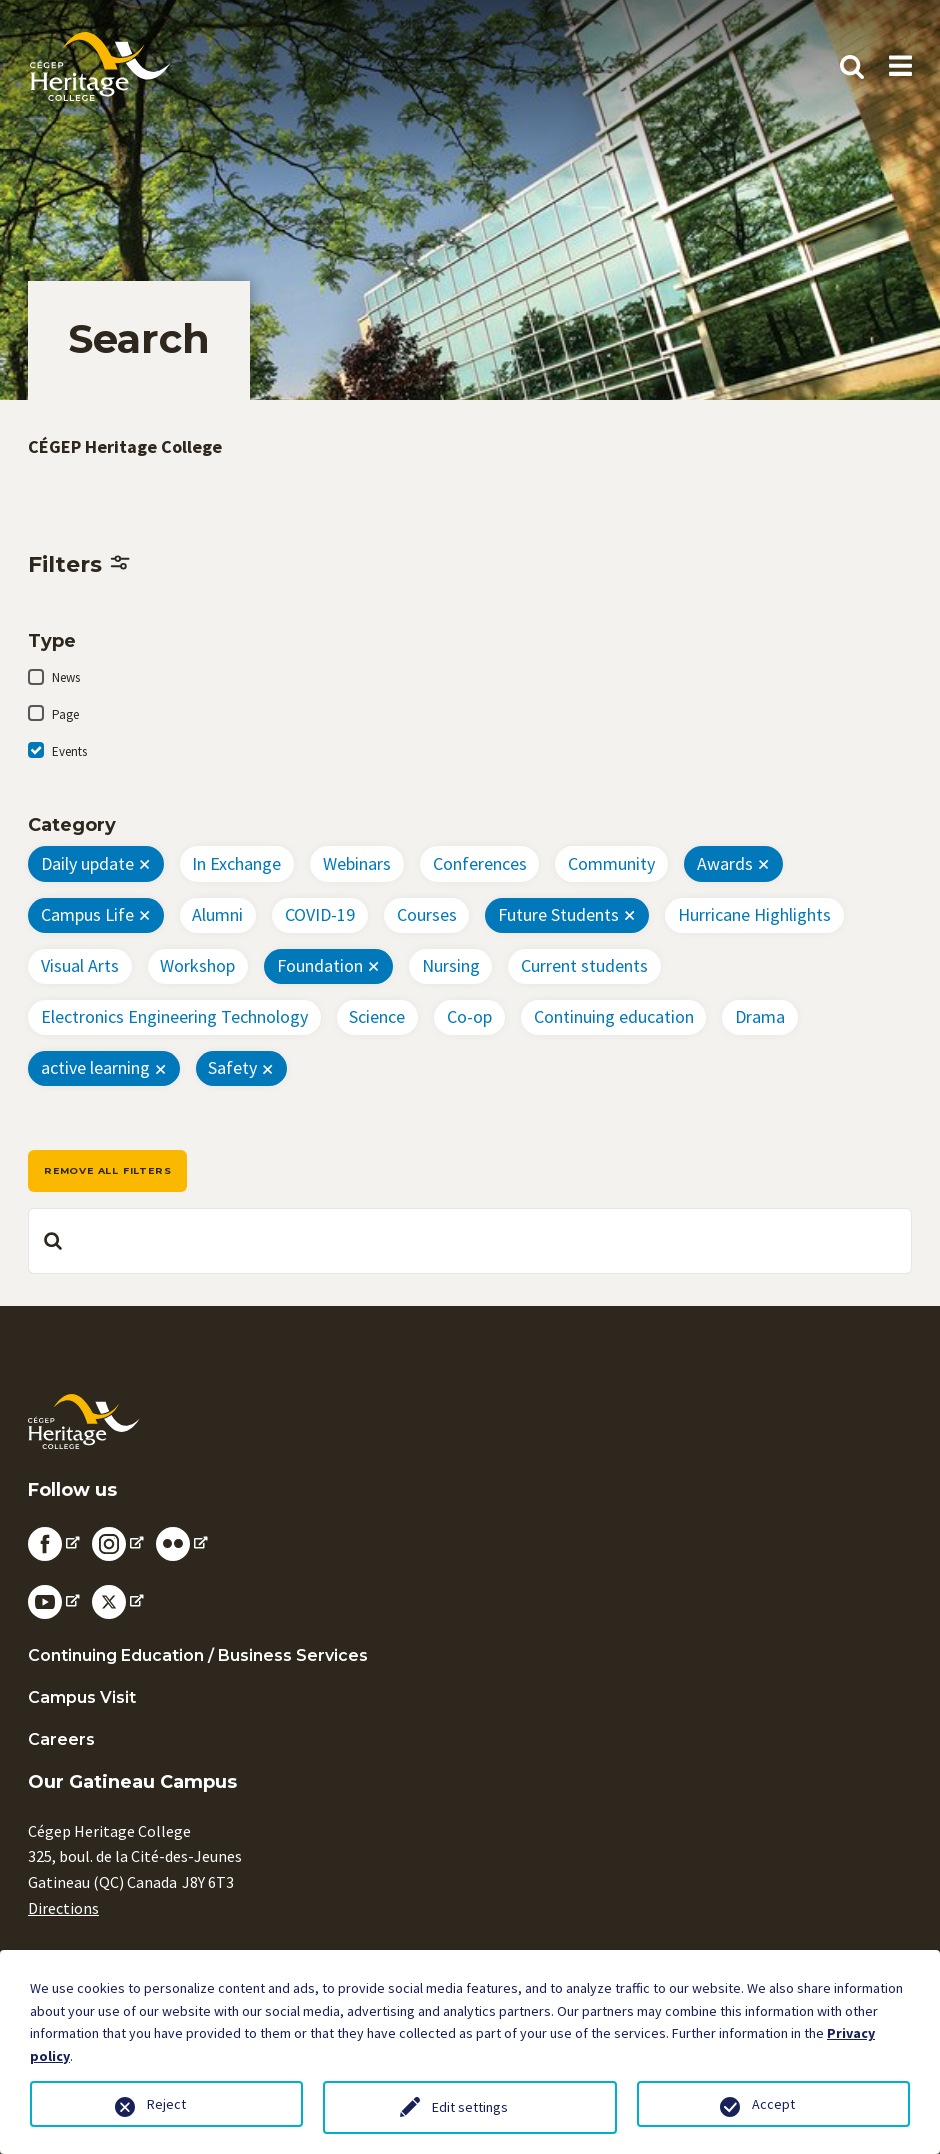  Describe the element at coordinates (217, 914) in the screenshot. I see `Alumni` at that location.